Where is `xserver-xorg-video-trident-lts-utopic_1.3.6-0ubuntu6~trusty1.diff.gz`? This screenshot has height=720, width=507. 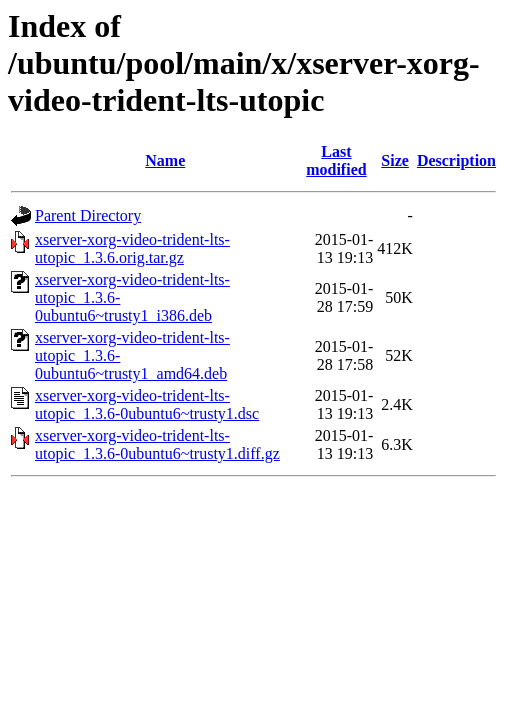 xserver-xorg-video-trident-lts-utopic_1.3.6-0ubuntu6~trusty1.diff.gz is located at coordinates (157, 444).